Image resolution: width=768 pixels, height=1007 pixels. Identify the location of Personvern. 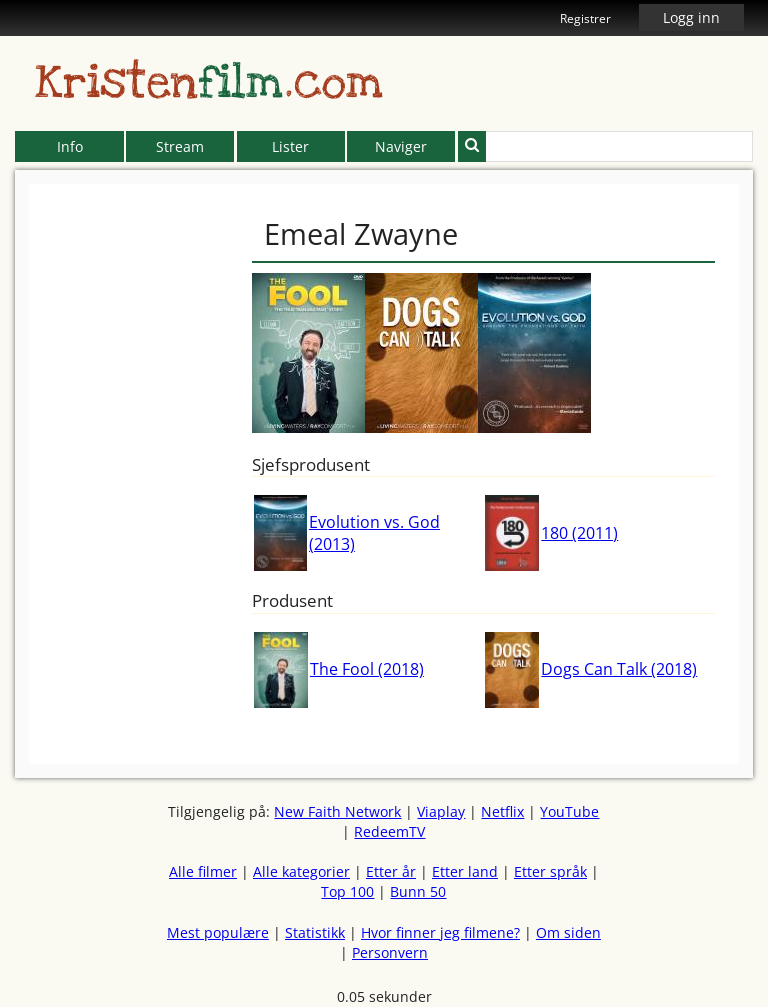
(390, 952).